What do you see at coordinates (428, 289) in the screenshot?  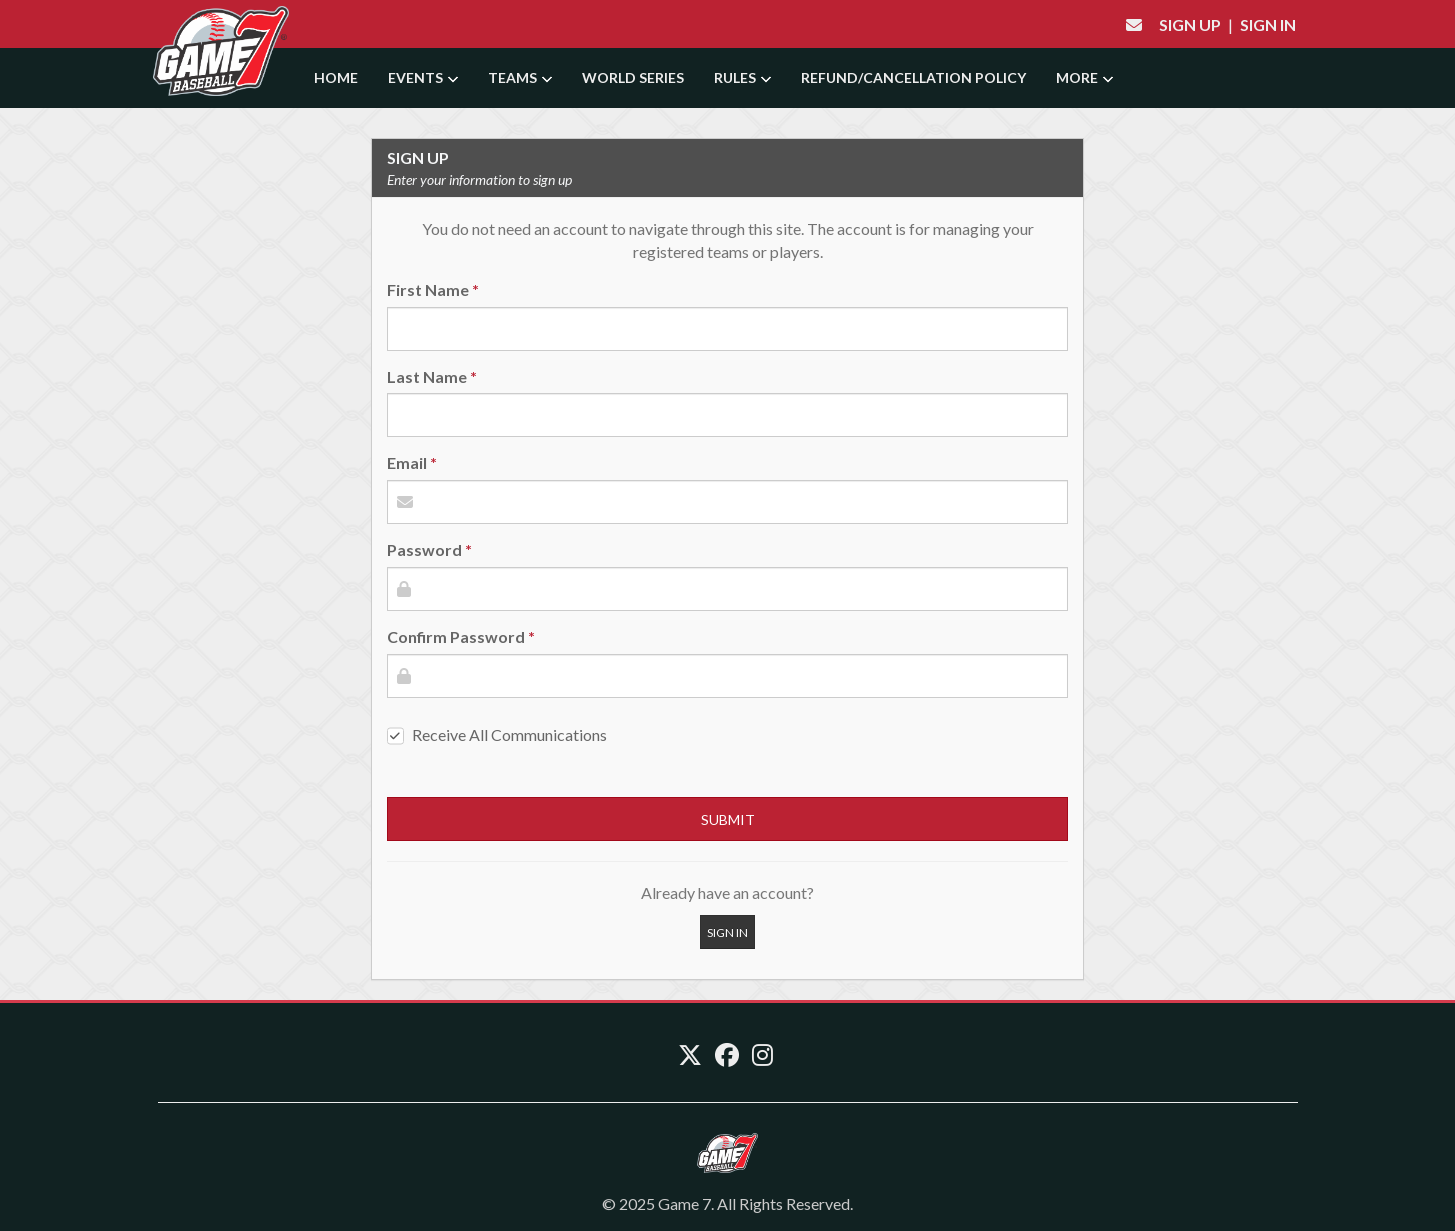 I see `First Name` at bounding box center [428, 289].